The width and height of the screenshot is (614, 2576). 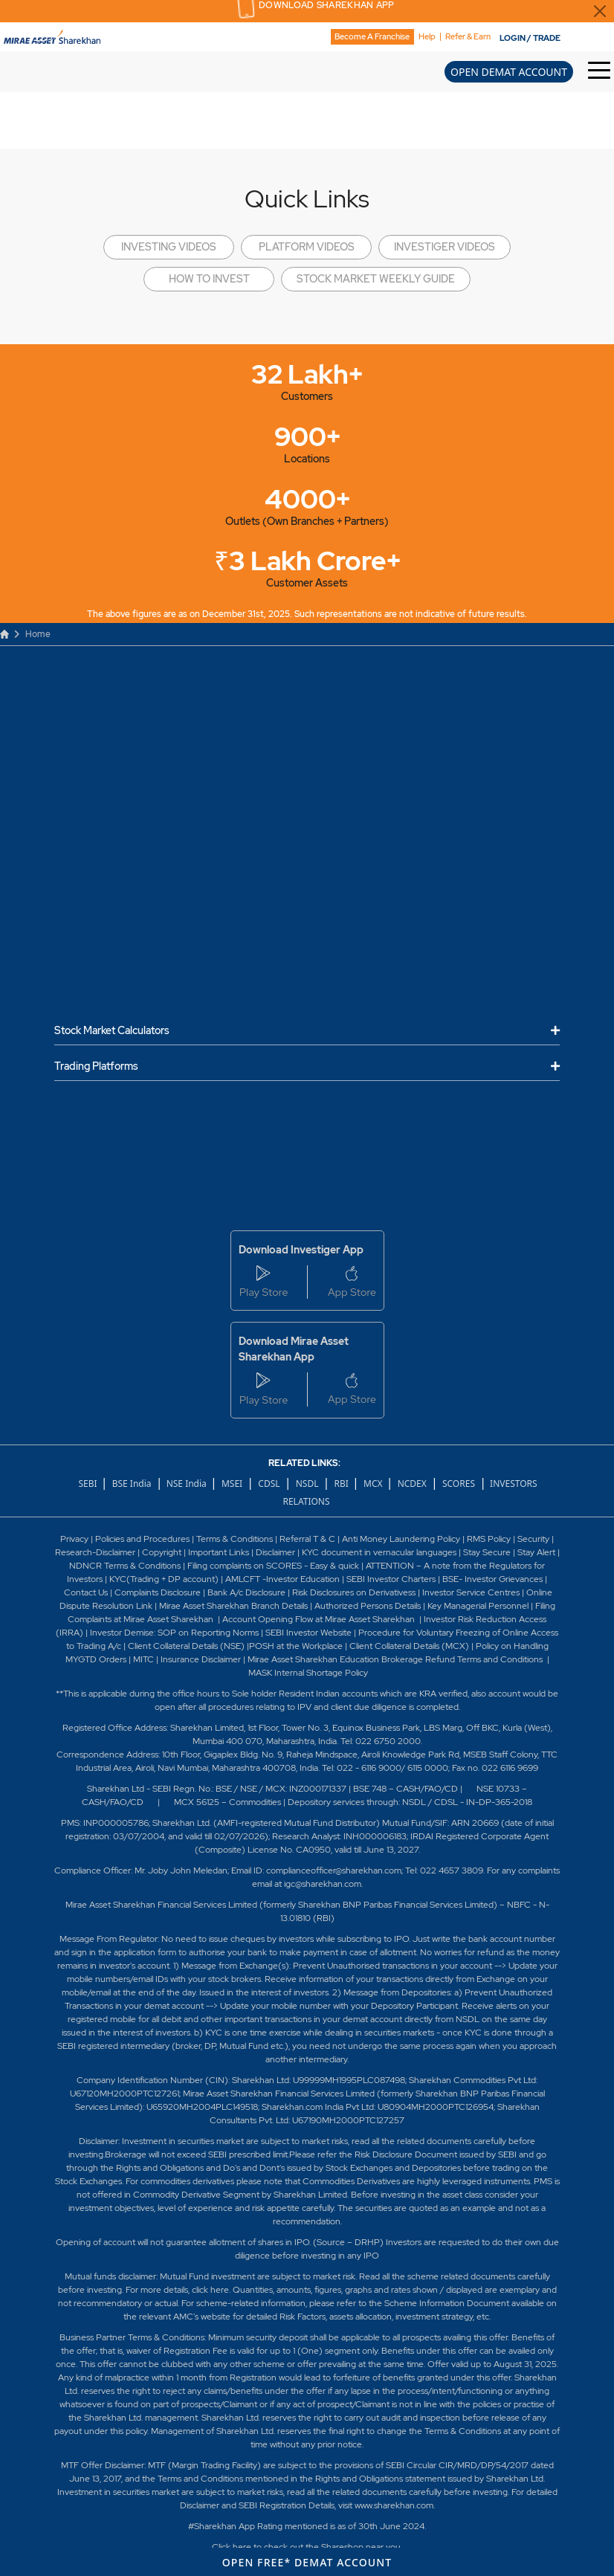 What do you see at coordinates (354, 1592) in the screenshot?
I see `Risk Disclosures on Derivativess` at bounding box center [354, 1592].